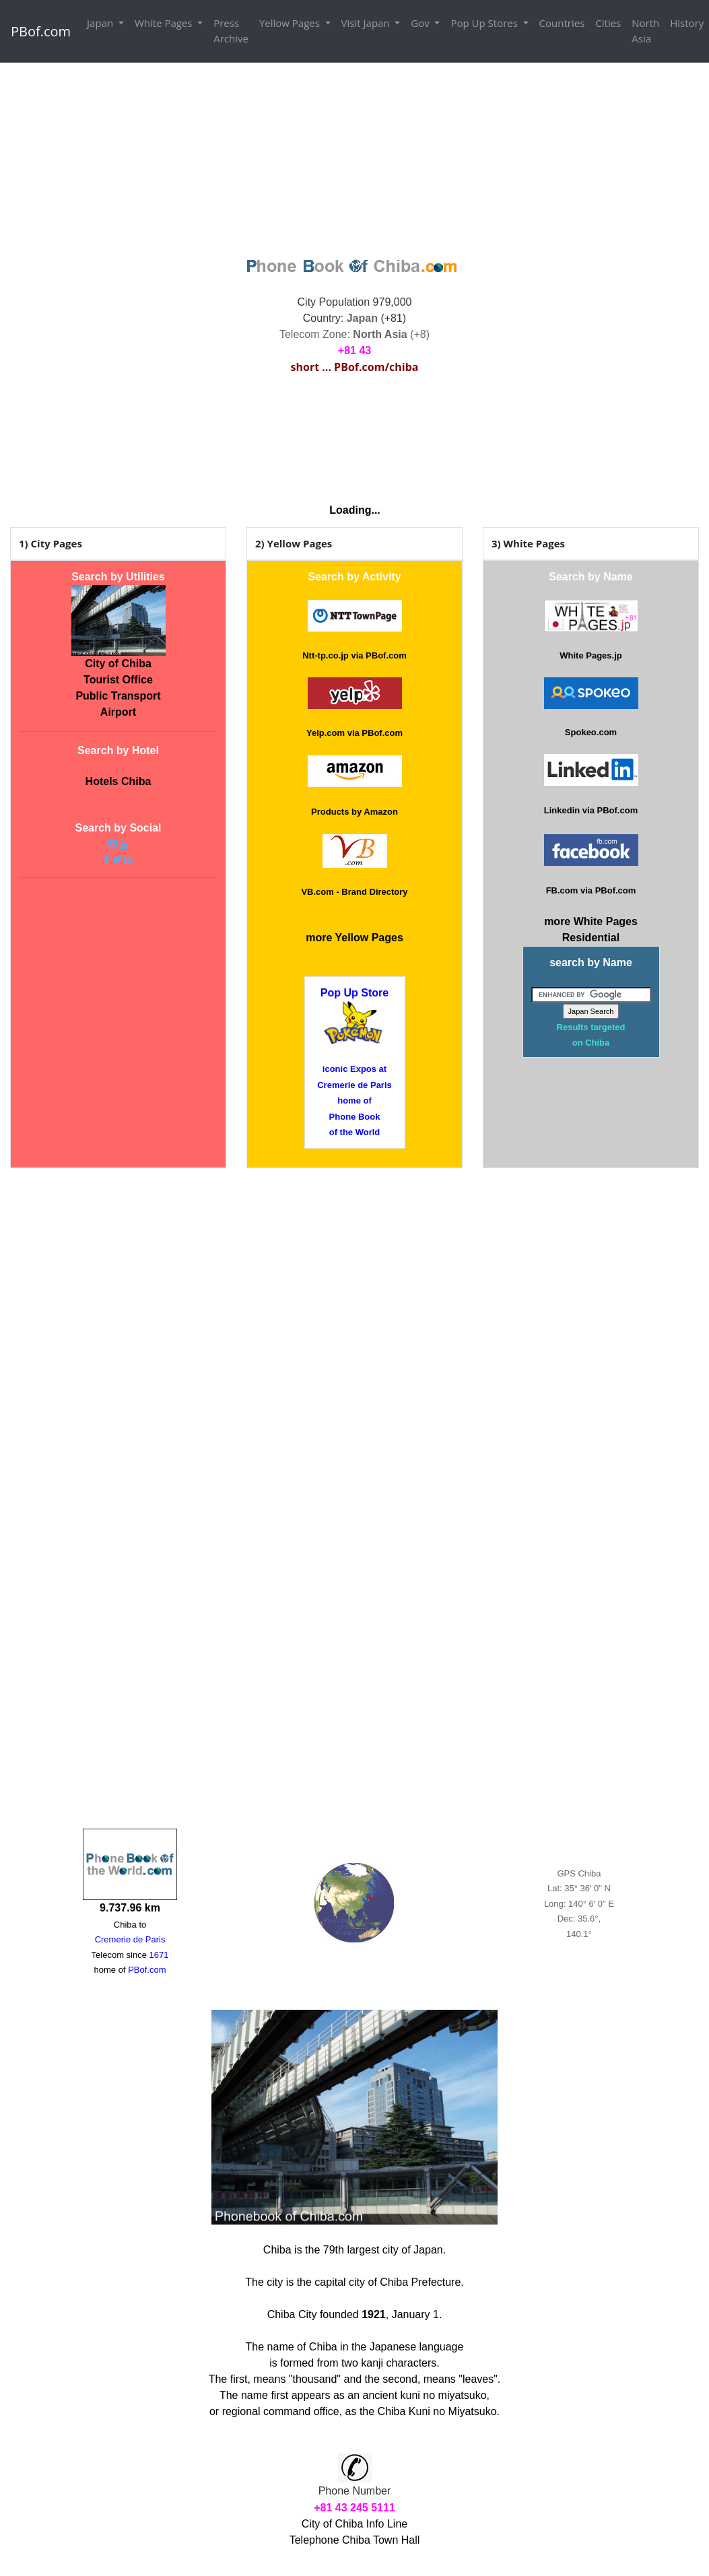 This screenshot has width=709, height=2576. Describe the element at coordinates (645, 30) in the screenshot. I see `North Asia` at that location.